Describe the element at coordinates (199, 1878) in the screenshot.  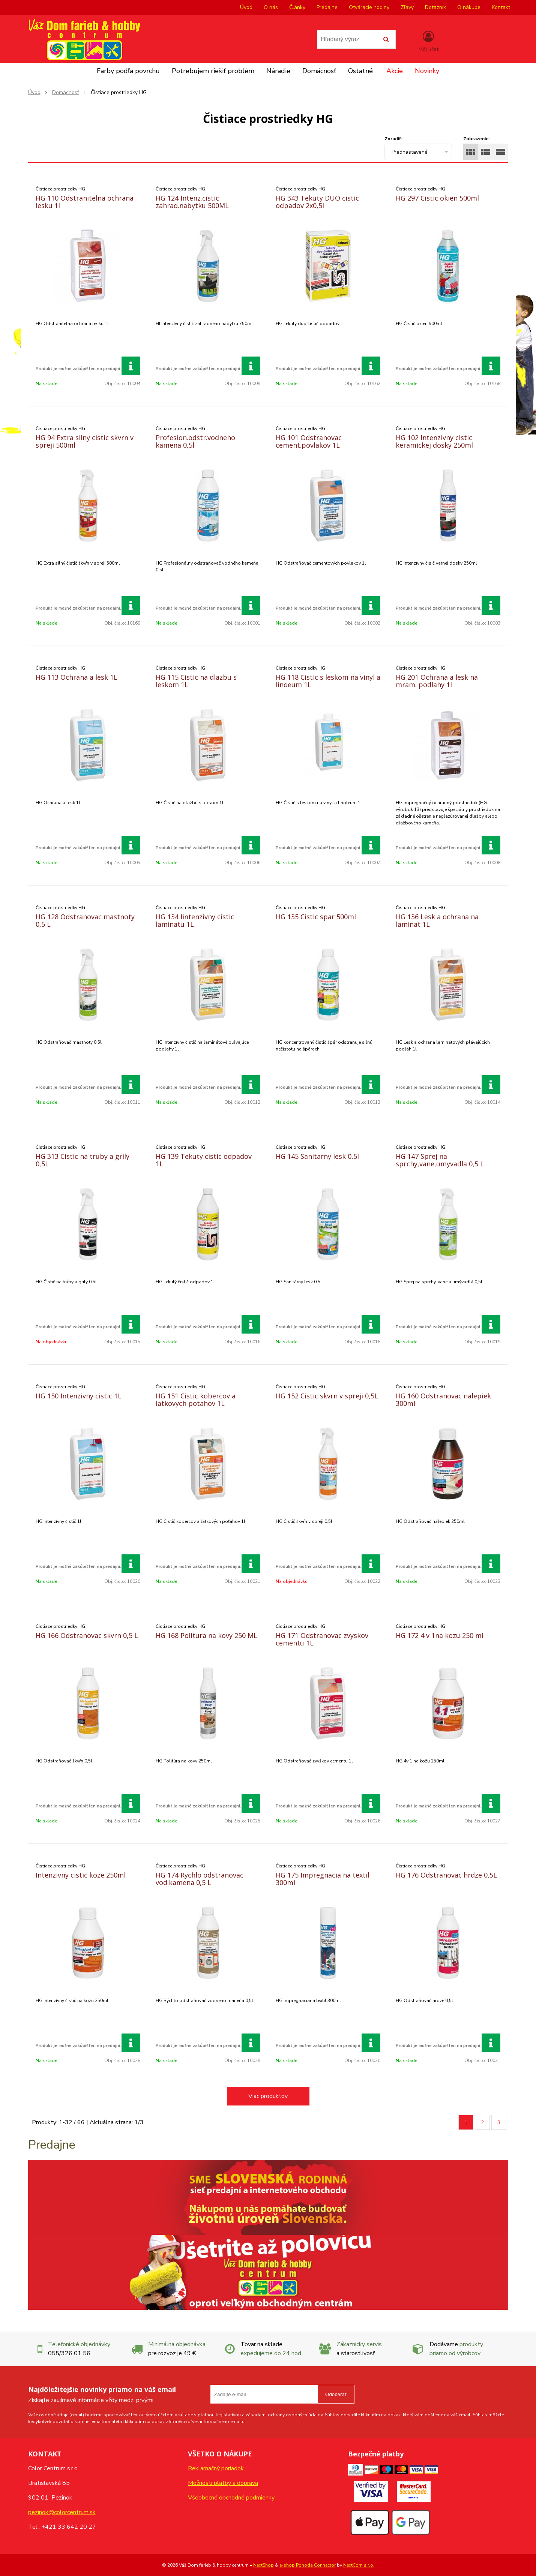
I see `HG 174 Rychlo odstranovac vod.kamena 0,5 L` at that location.